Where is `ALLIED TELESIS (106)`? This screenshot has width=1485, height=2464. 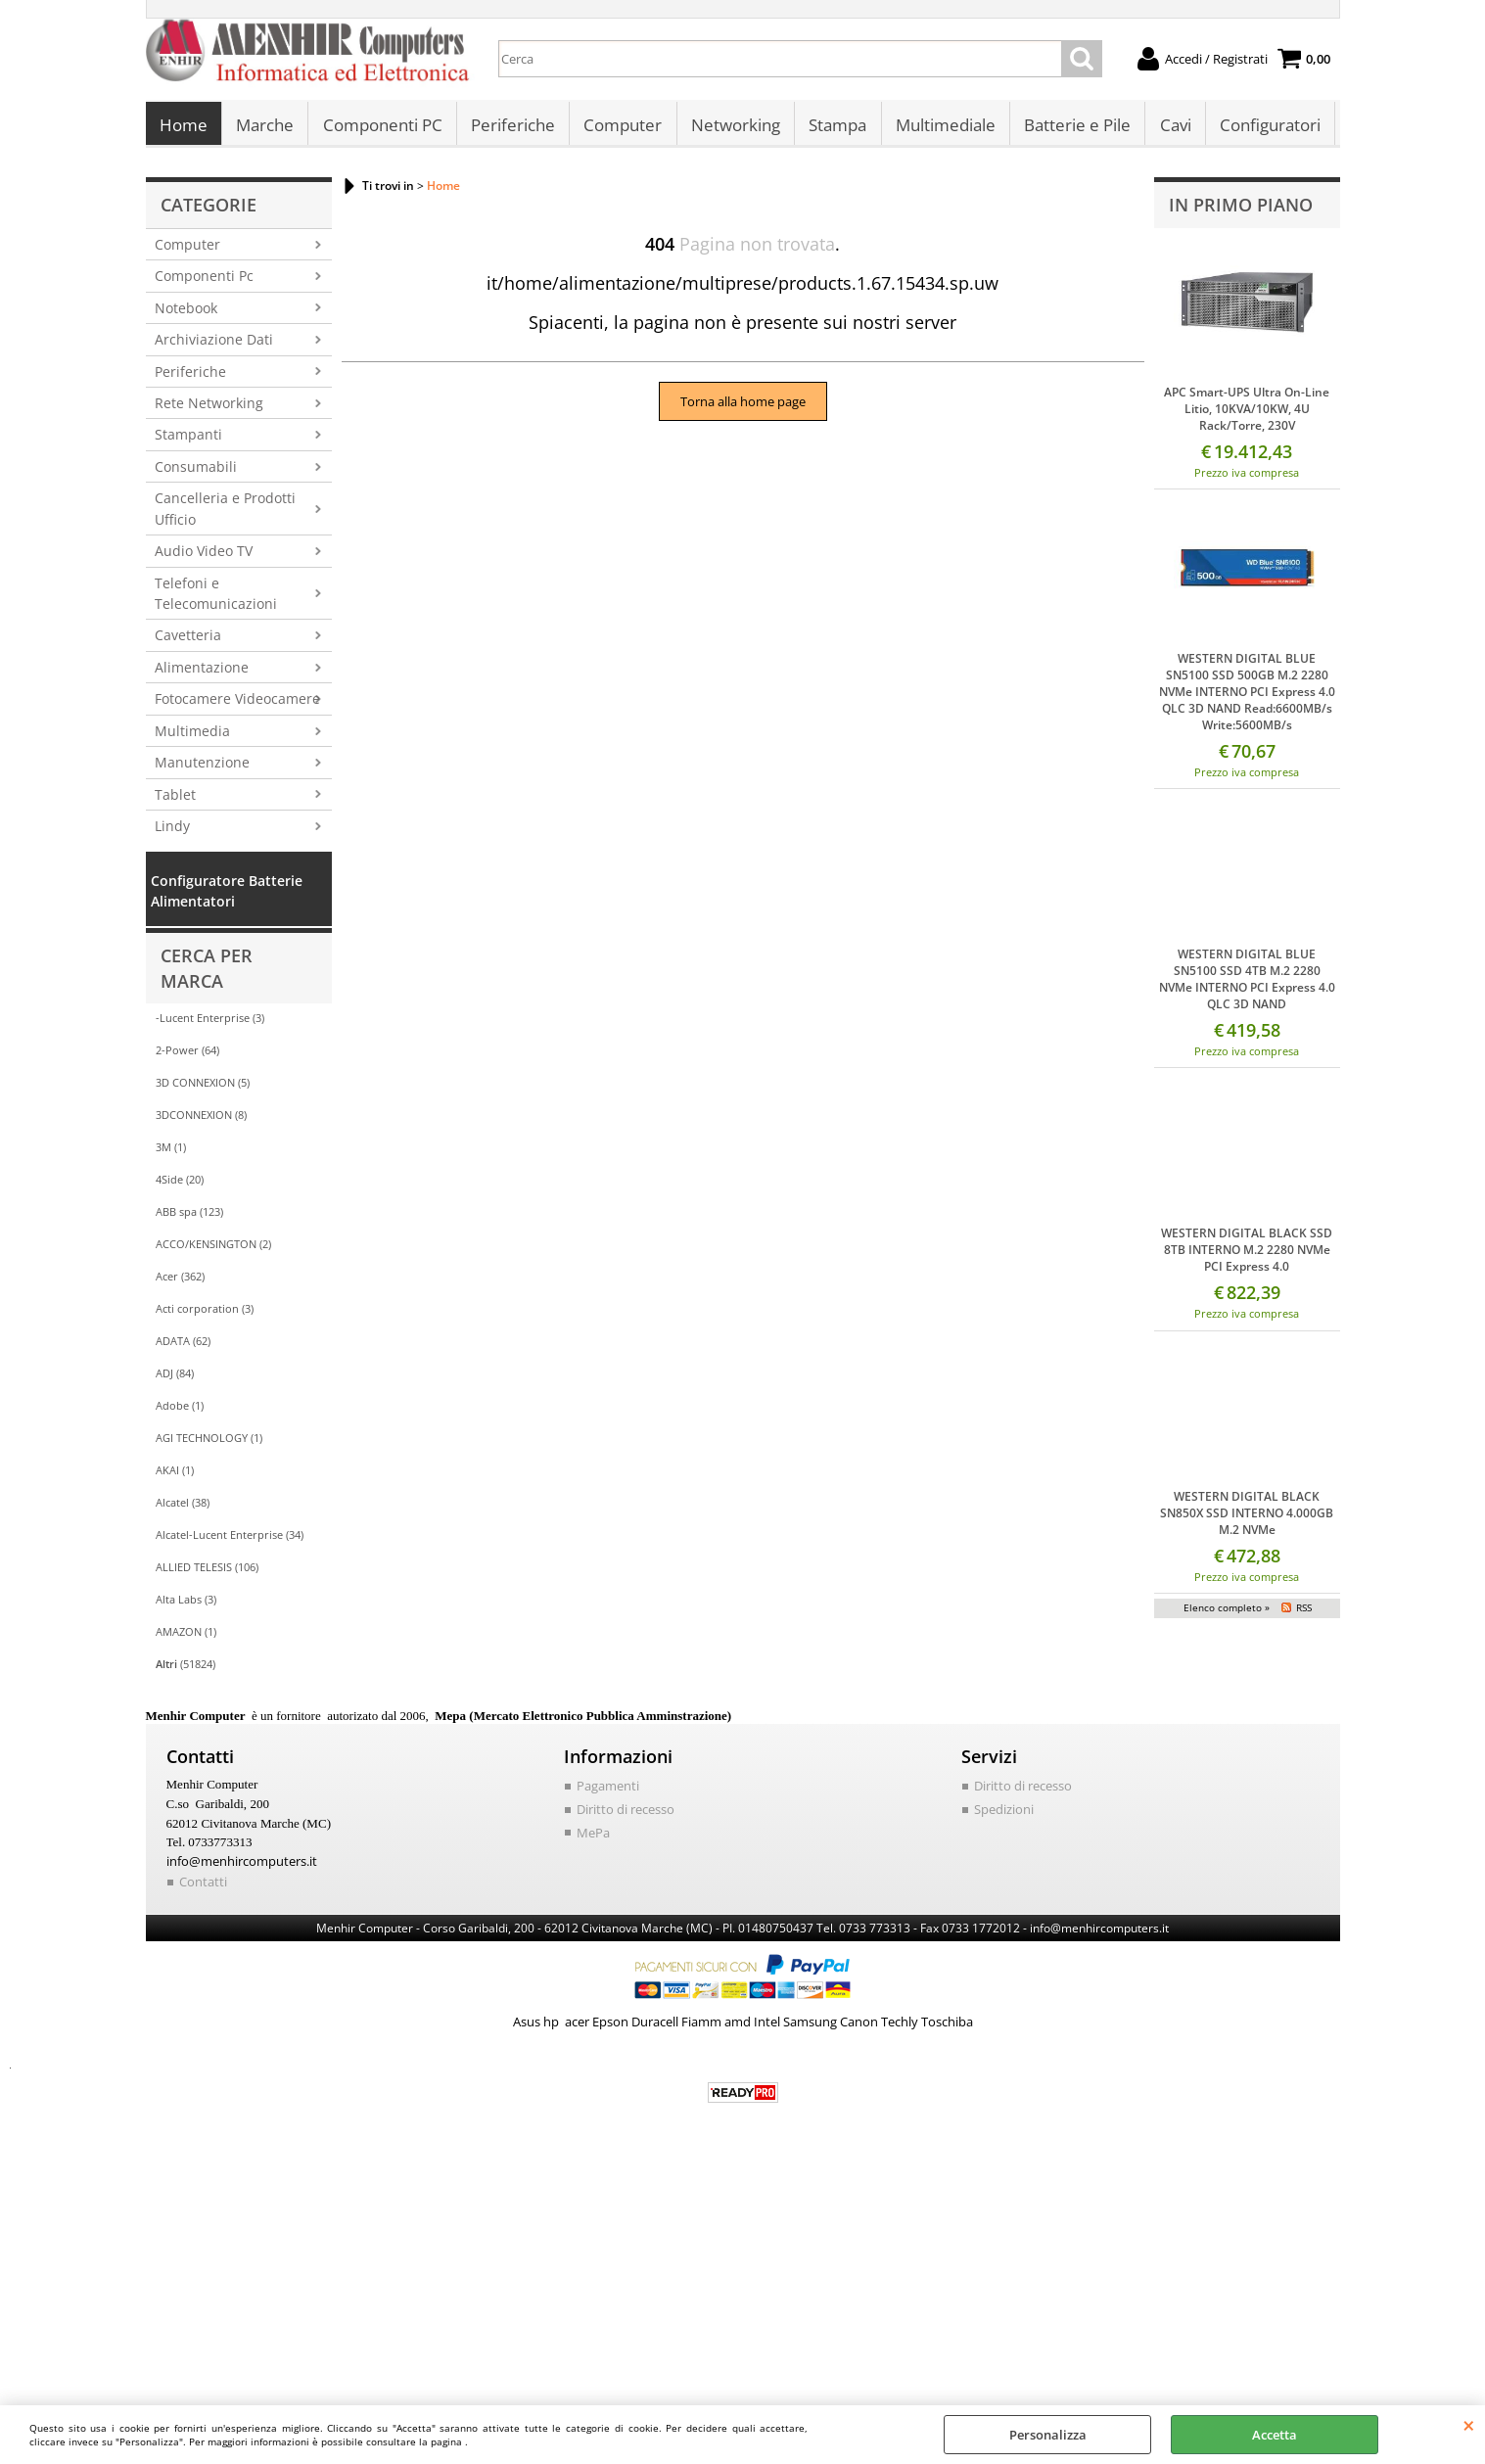 ALLIED TELESIS (106) is located at coordinates (207, 1572).